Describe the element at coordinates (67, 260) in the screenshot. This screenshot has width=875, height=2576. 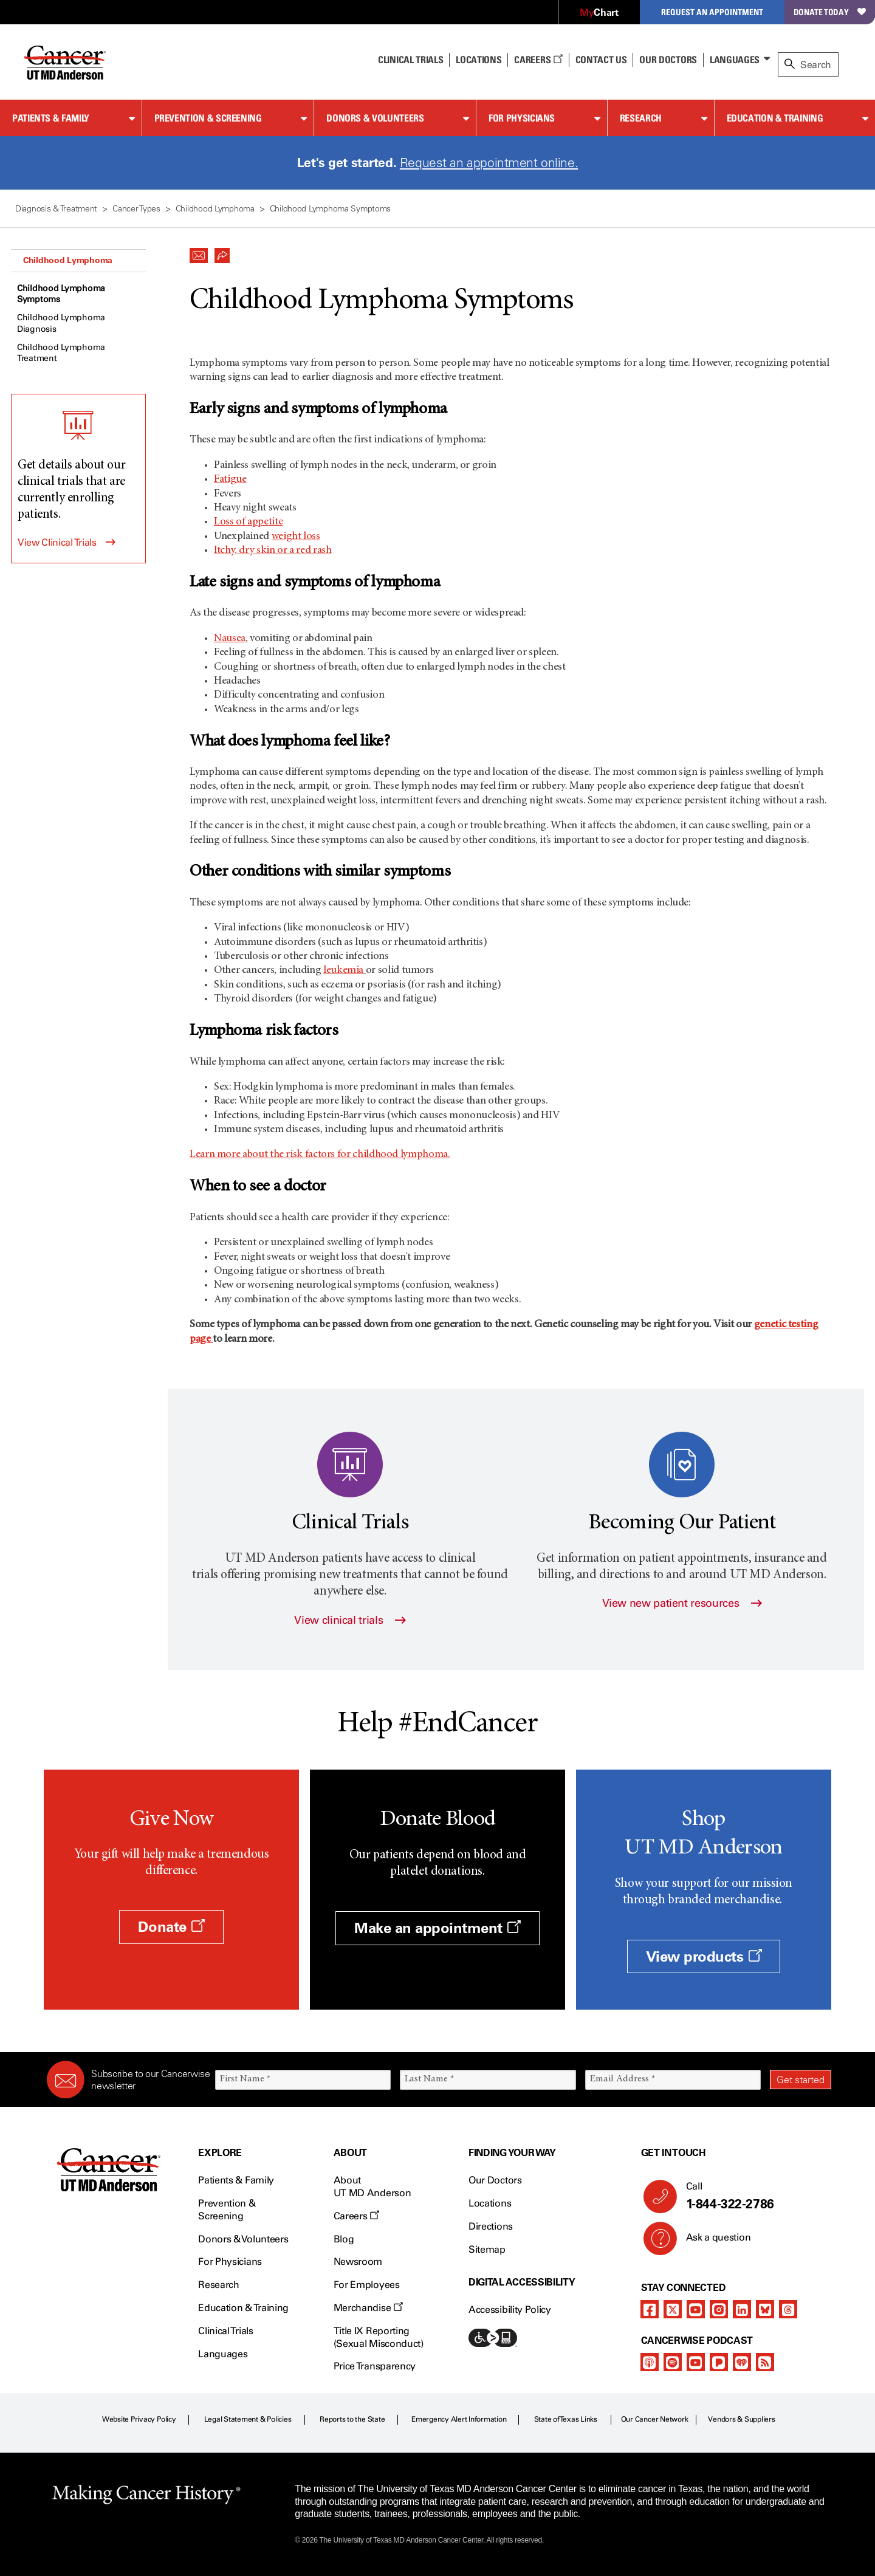
I see `Childhood Lymphoma` at that location.